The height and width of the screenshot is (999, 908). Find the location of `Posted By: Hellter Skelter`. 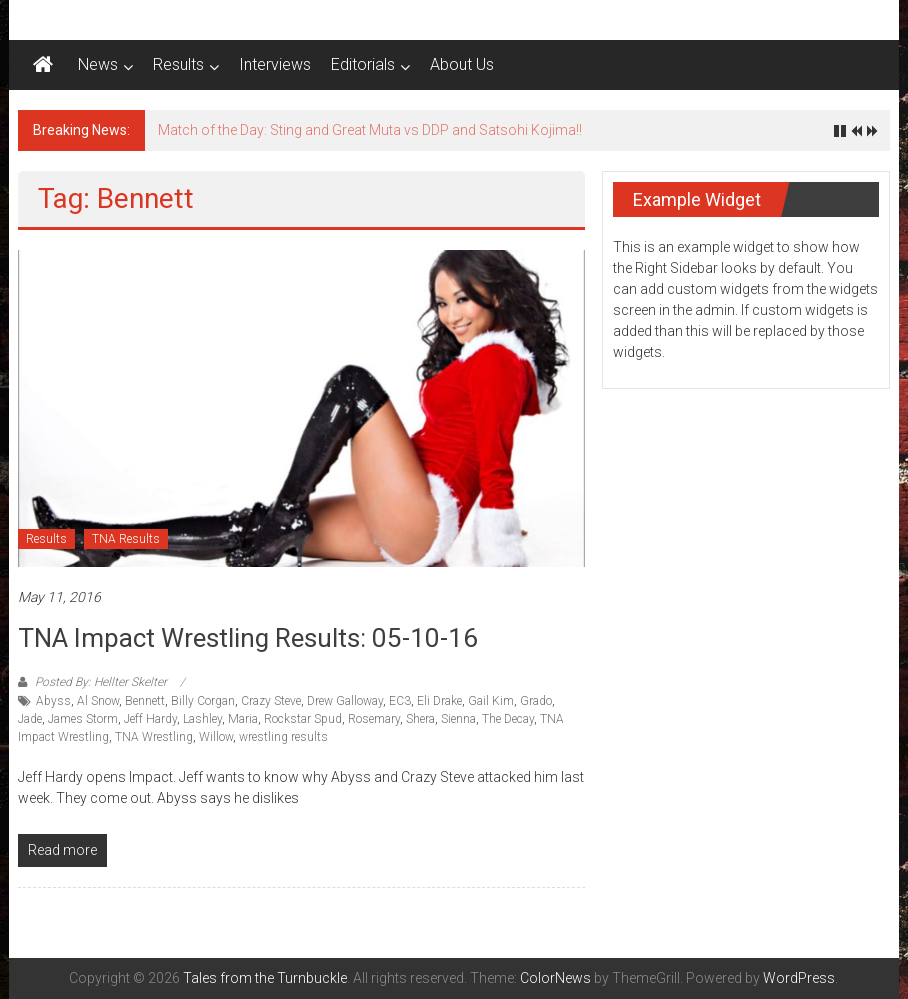

Posted By: Hellter Skelter is located at coordinates (101, 682).